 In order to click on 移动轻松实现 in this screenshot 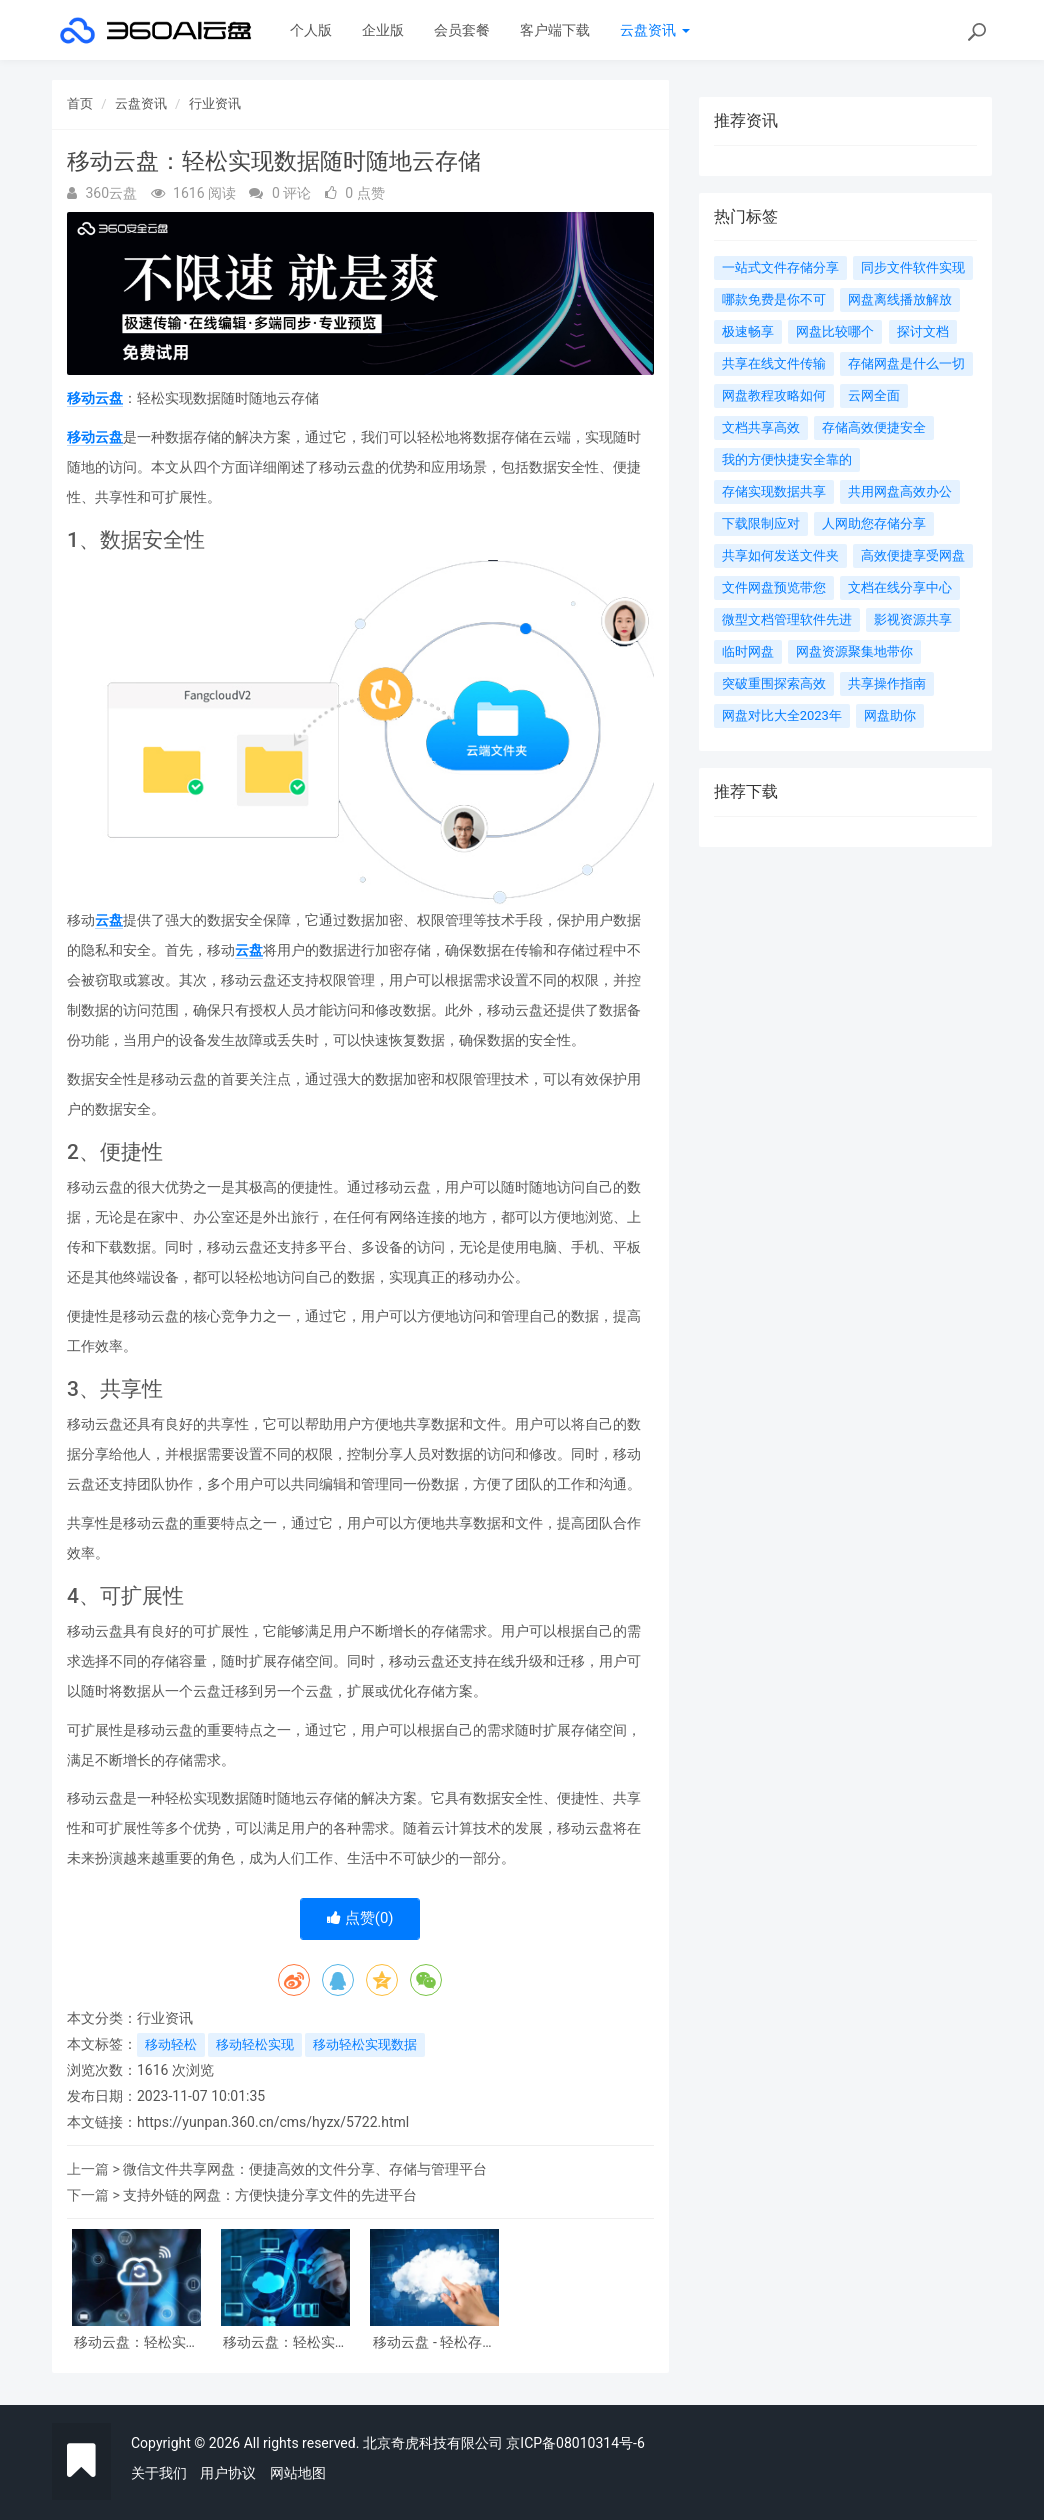, I will do `click(255, 2044)`.